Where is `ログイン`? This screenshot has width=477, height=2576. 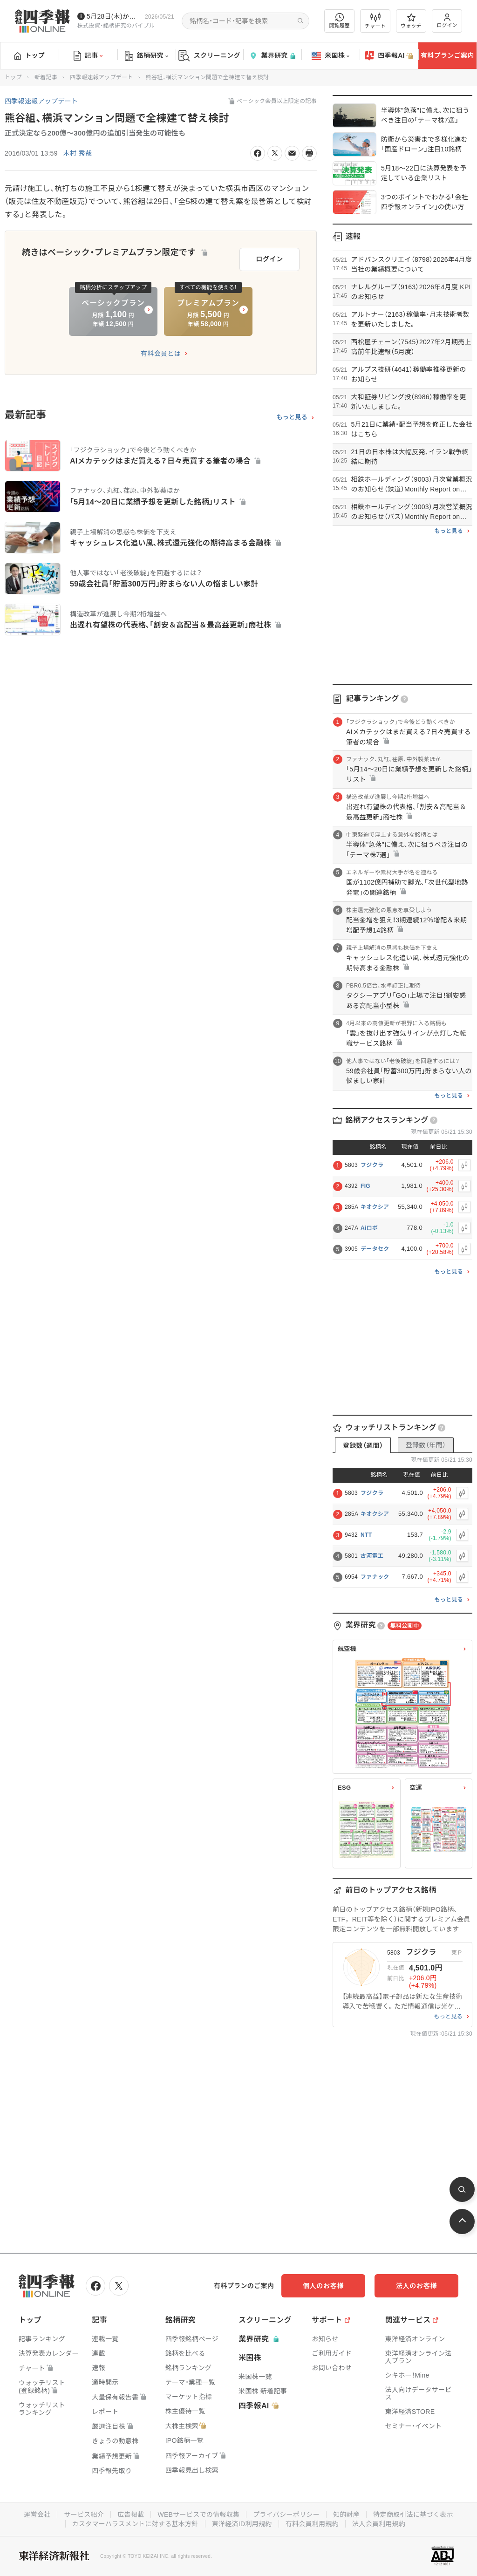
ログイン is located at coordinates (447, 21).